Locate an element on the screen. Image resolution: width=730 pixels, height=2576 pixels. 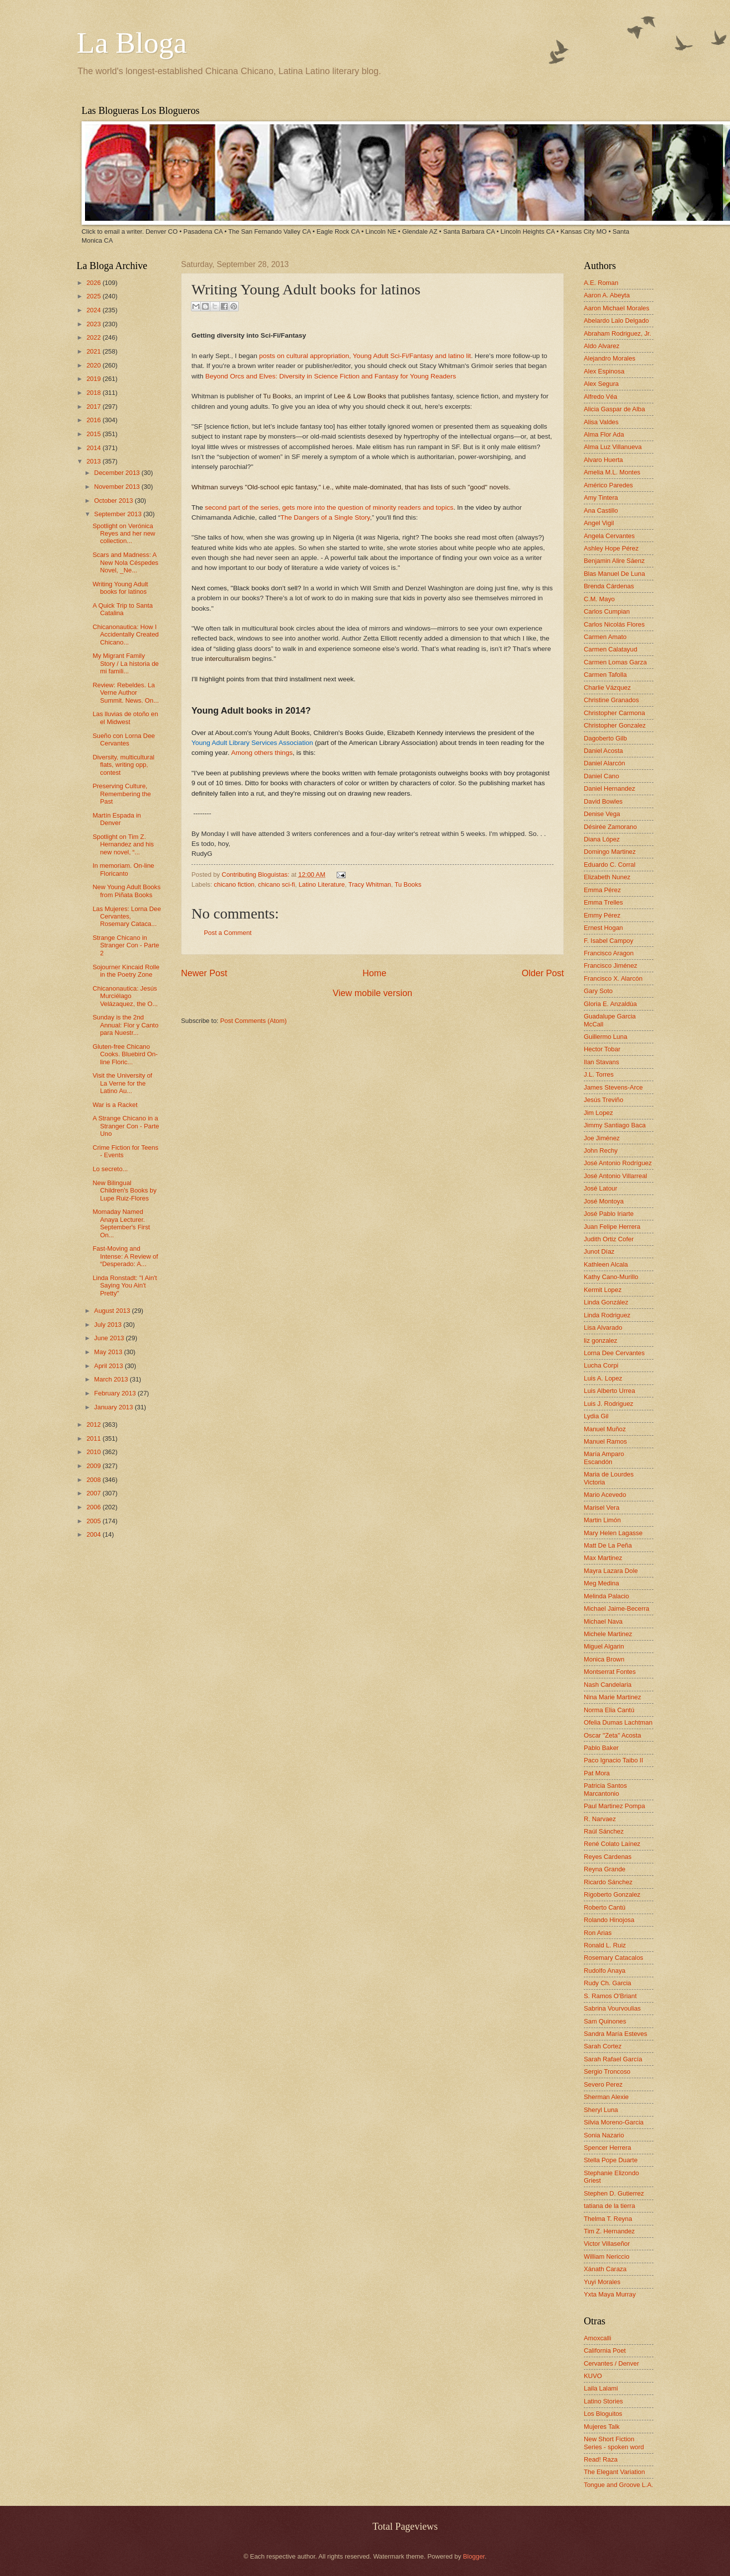
S. Ramos O'Briant is located at coordinates (610, 1996).